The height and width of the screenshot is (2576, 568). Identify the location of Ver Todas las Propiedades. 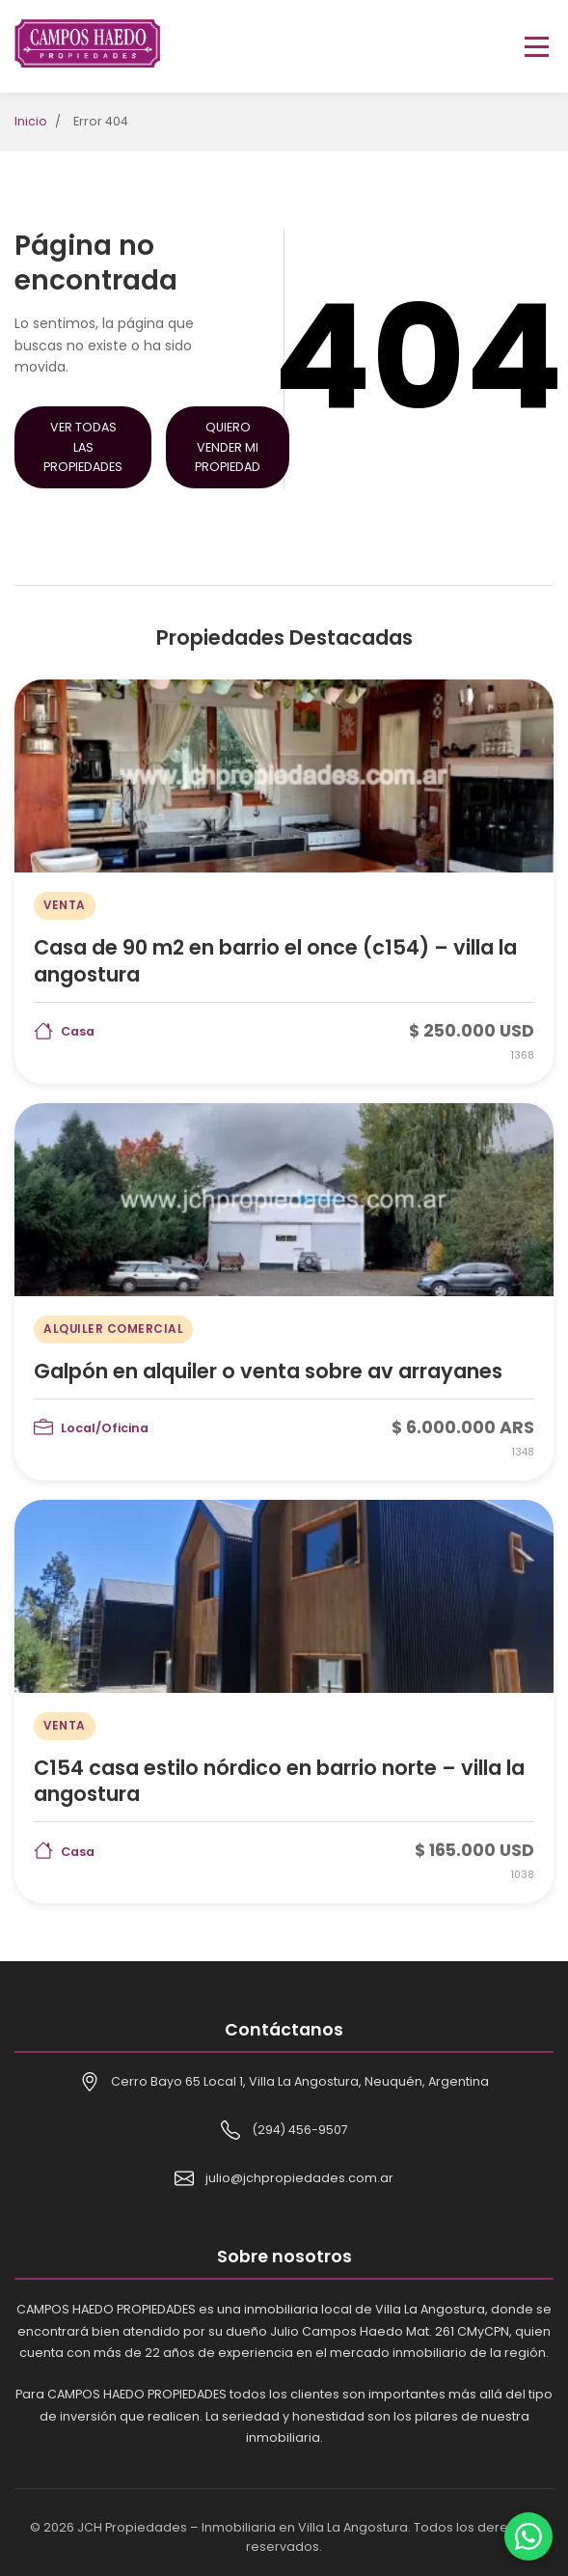
(82, 446).